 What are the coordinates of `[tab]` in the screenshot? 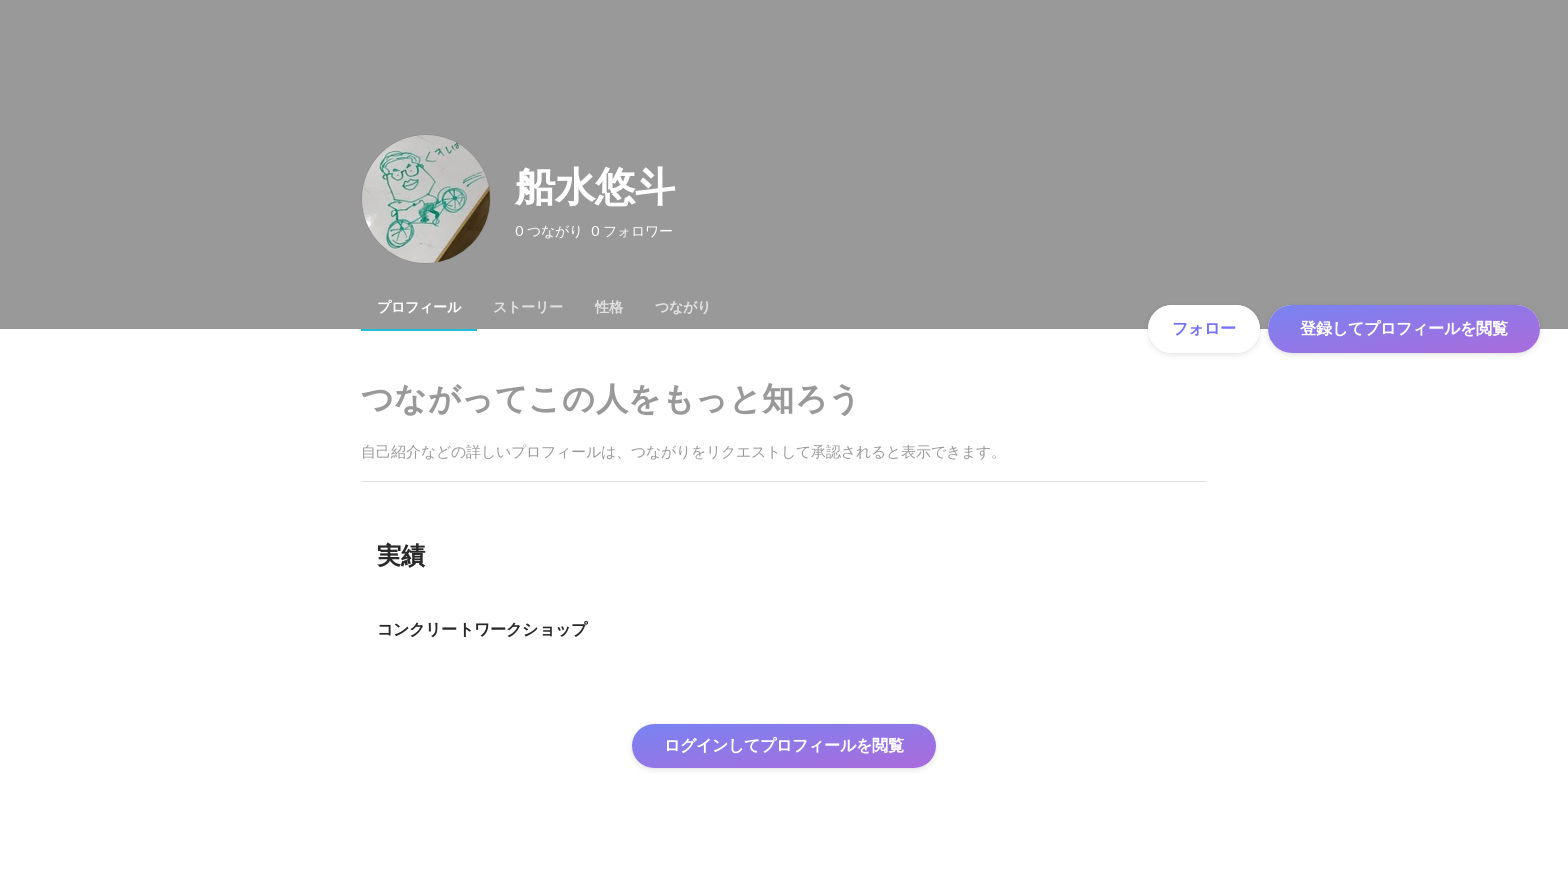 It's located at (419, 307).